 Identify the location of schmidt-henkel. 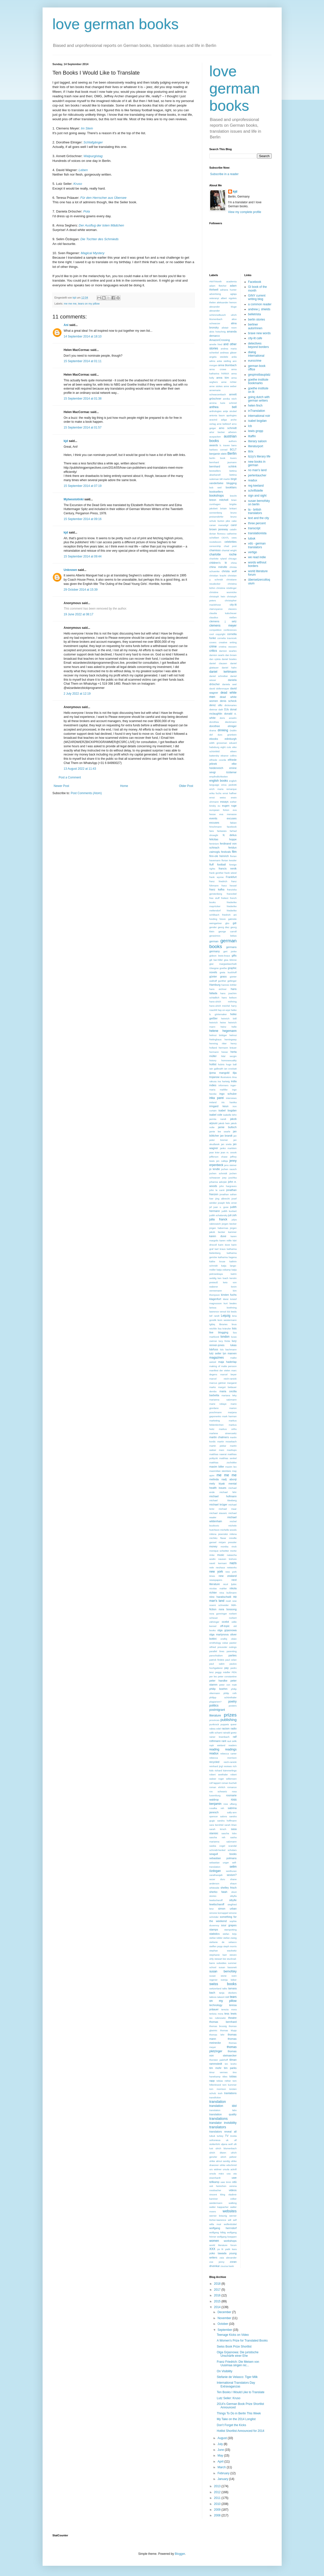
(217, 1850).